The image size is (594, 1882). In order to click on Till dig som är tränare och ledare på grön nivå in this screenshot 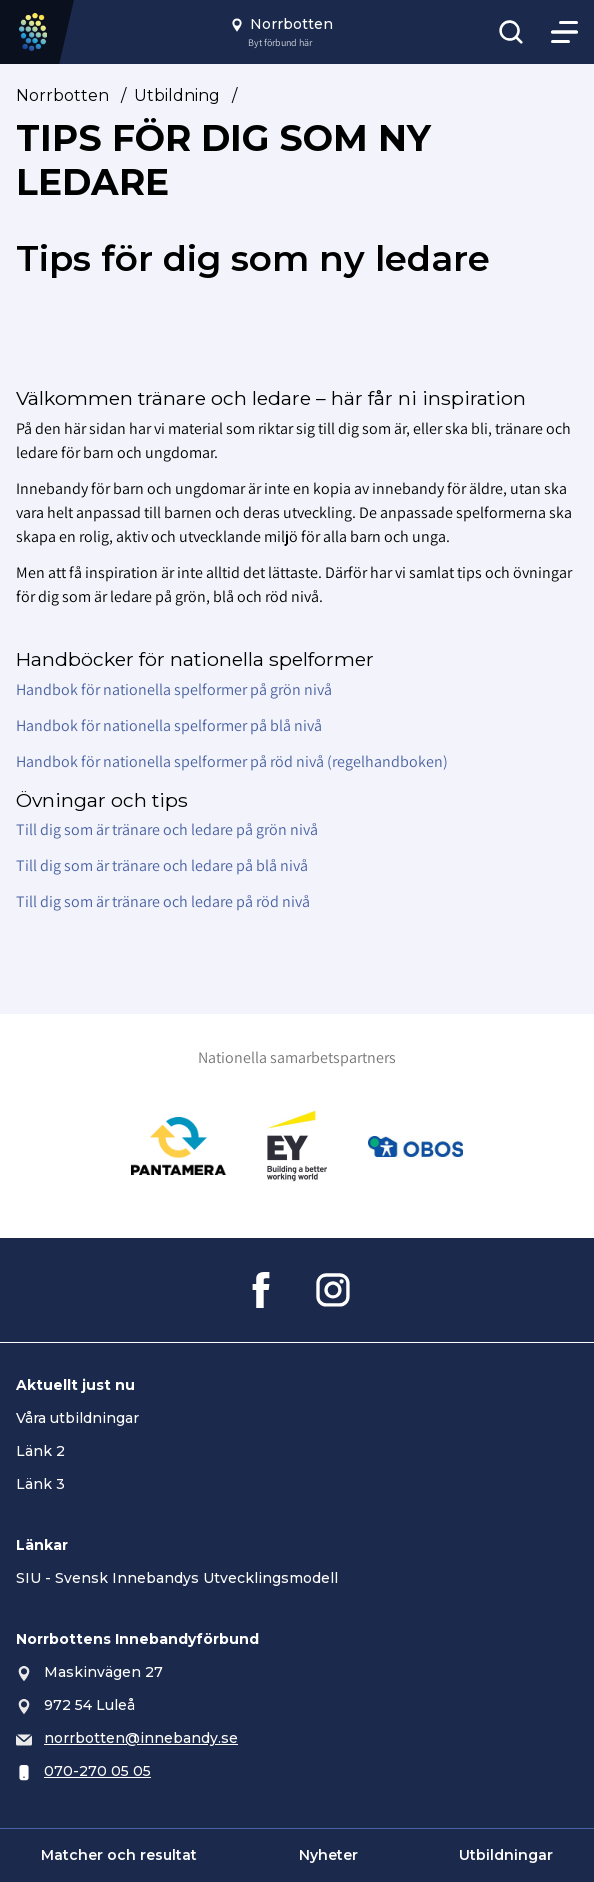, I will do `click(167, 829)`.